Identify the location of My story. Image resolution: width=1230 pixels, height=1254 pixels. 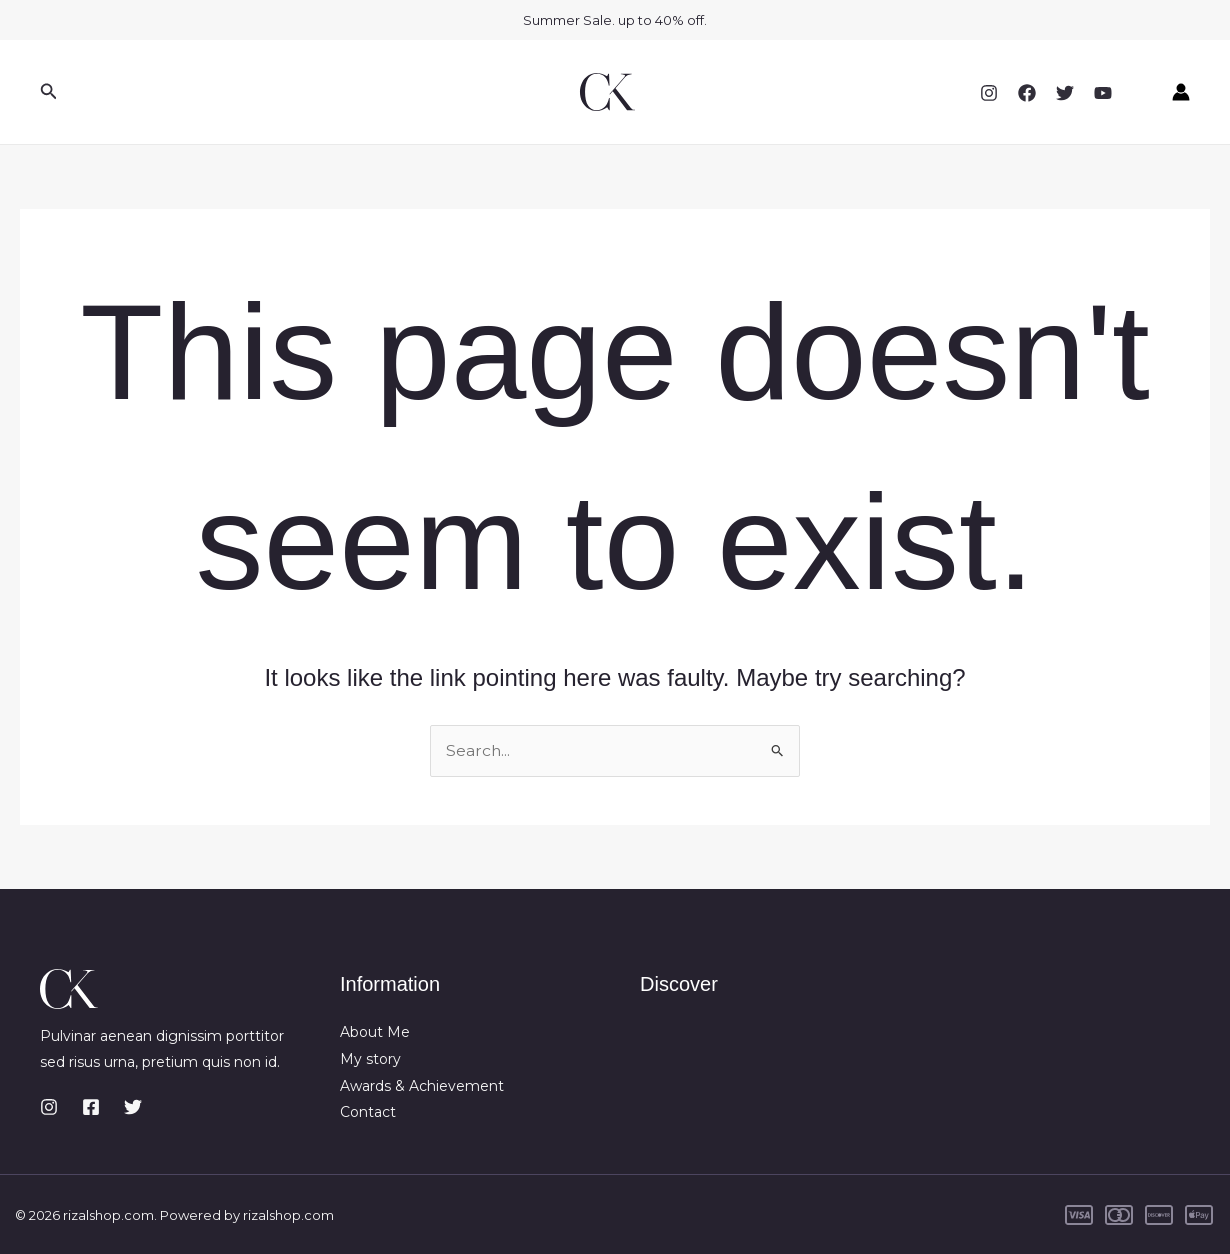
(370, 1059).